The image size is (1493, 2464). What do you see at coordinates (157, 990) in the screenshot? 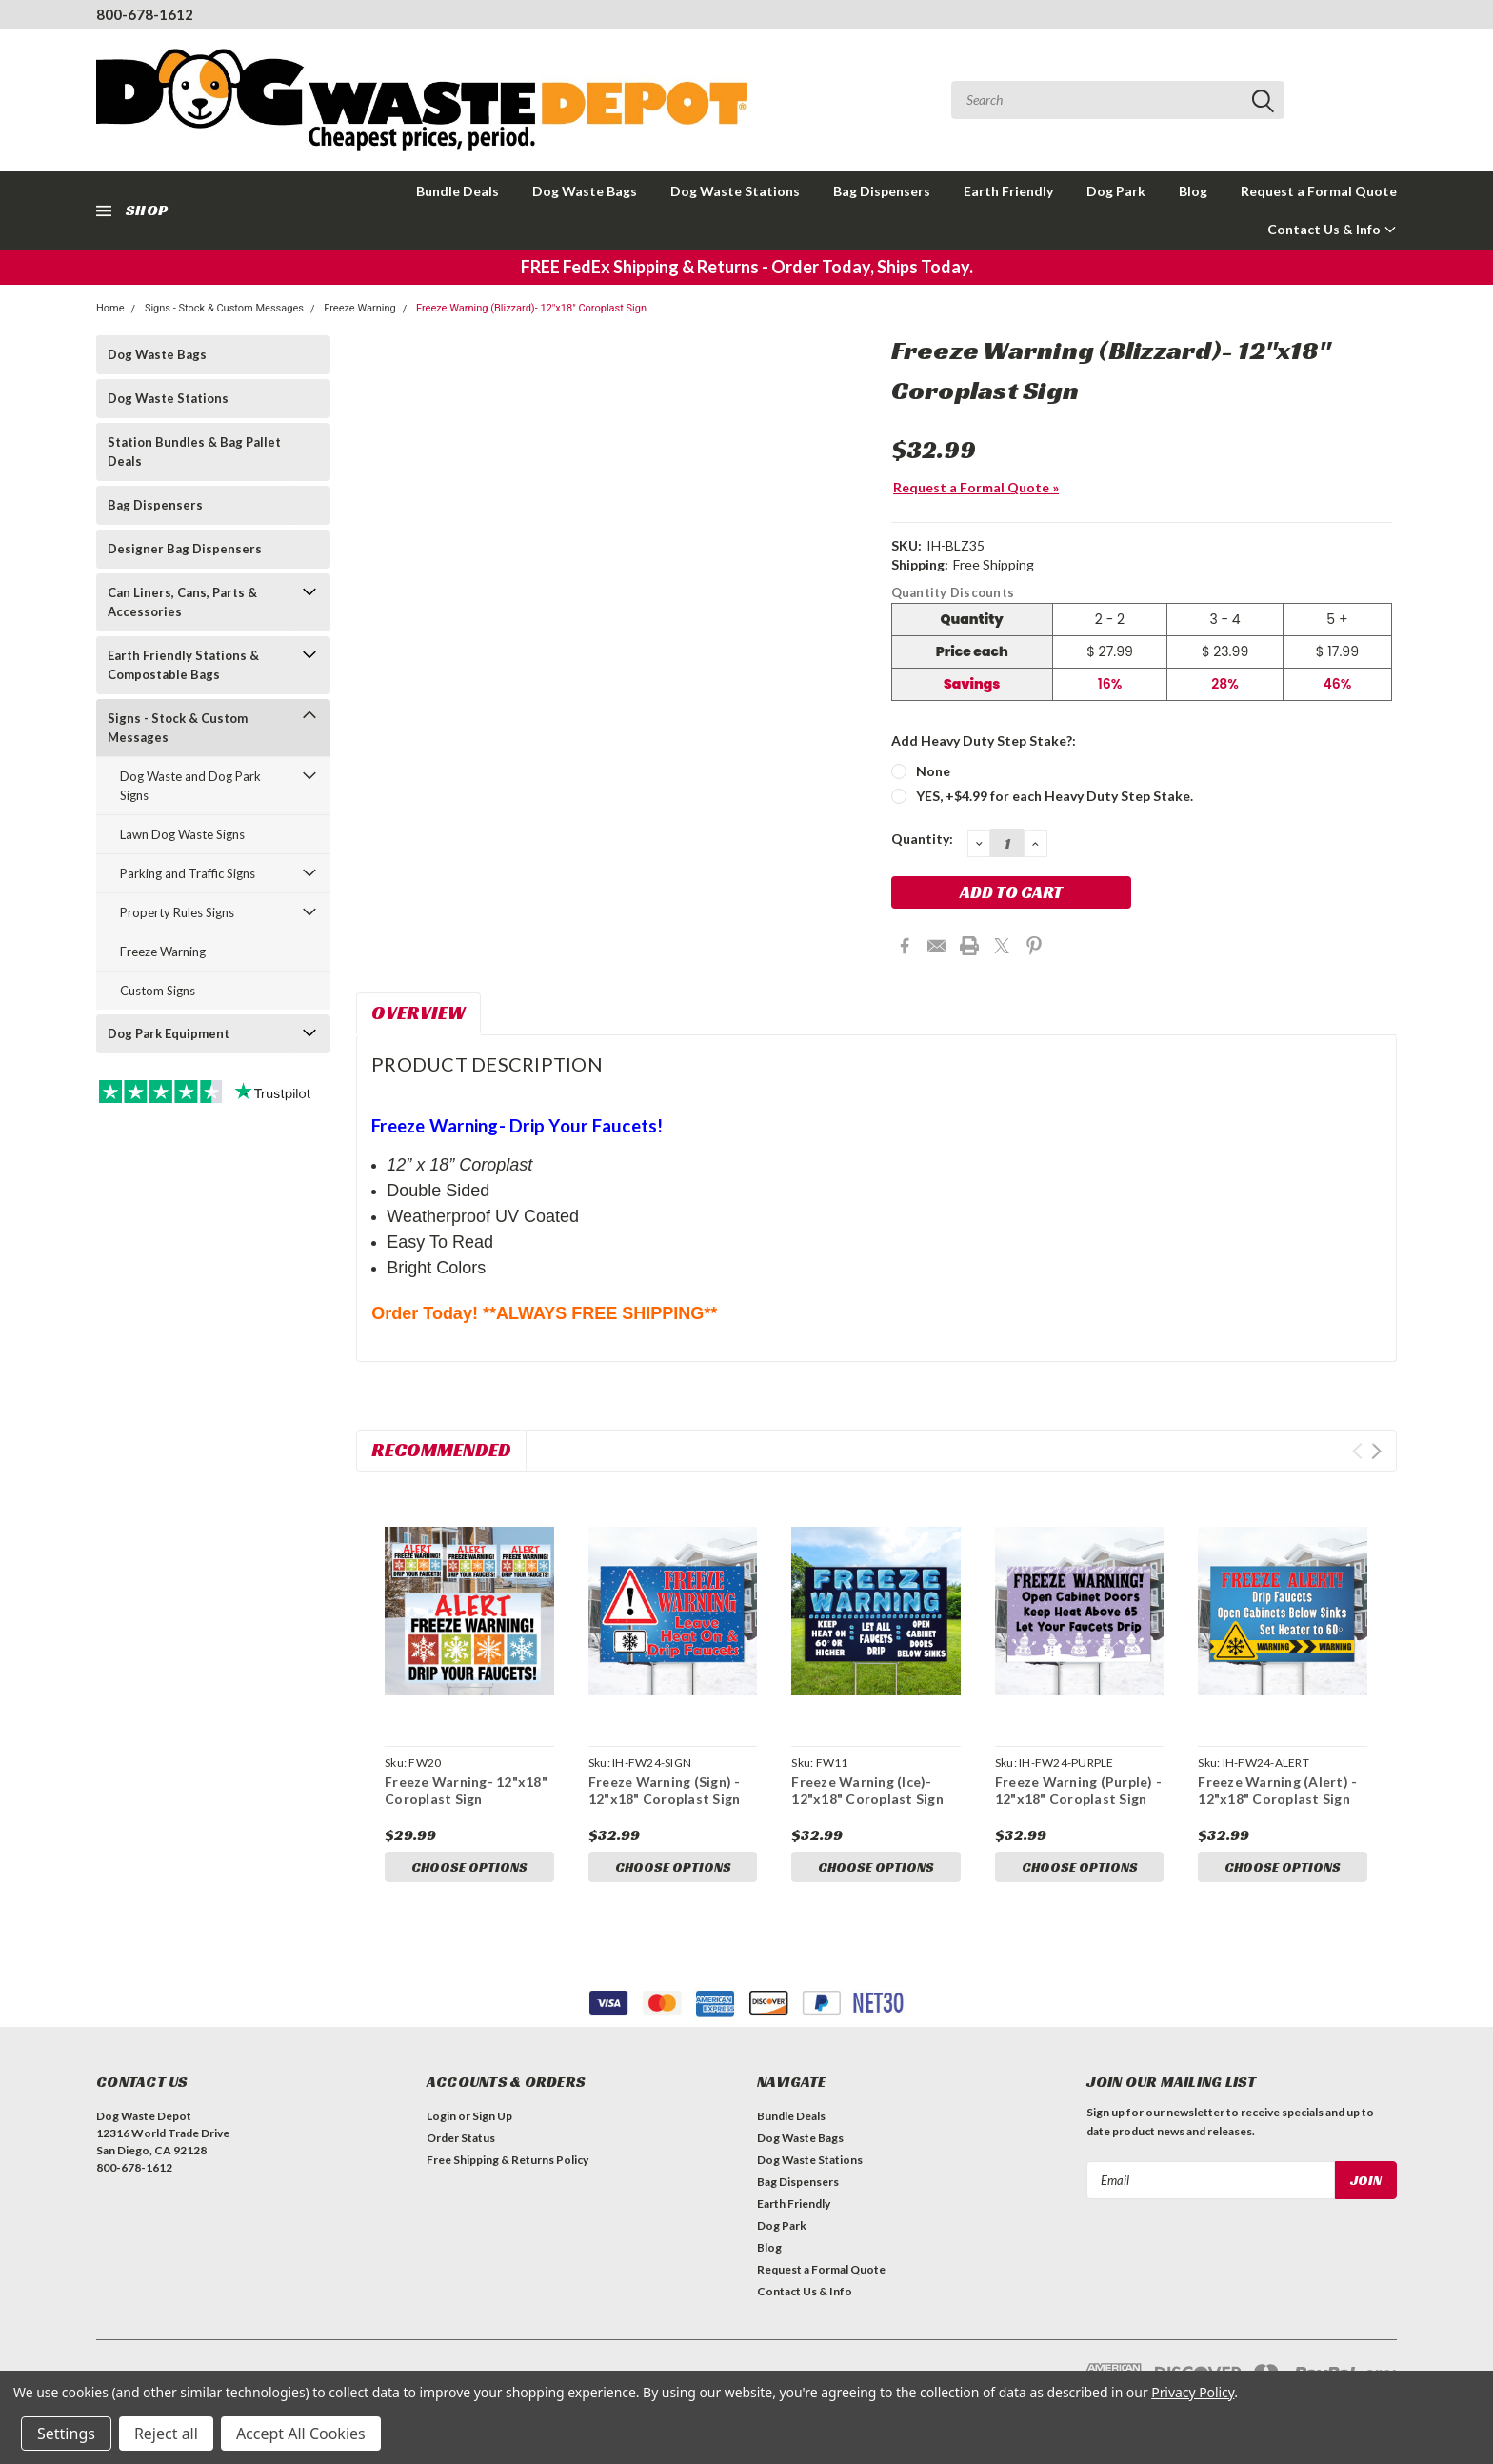
I see `Custom Signs` at bounding box center [157, 990].